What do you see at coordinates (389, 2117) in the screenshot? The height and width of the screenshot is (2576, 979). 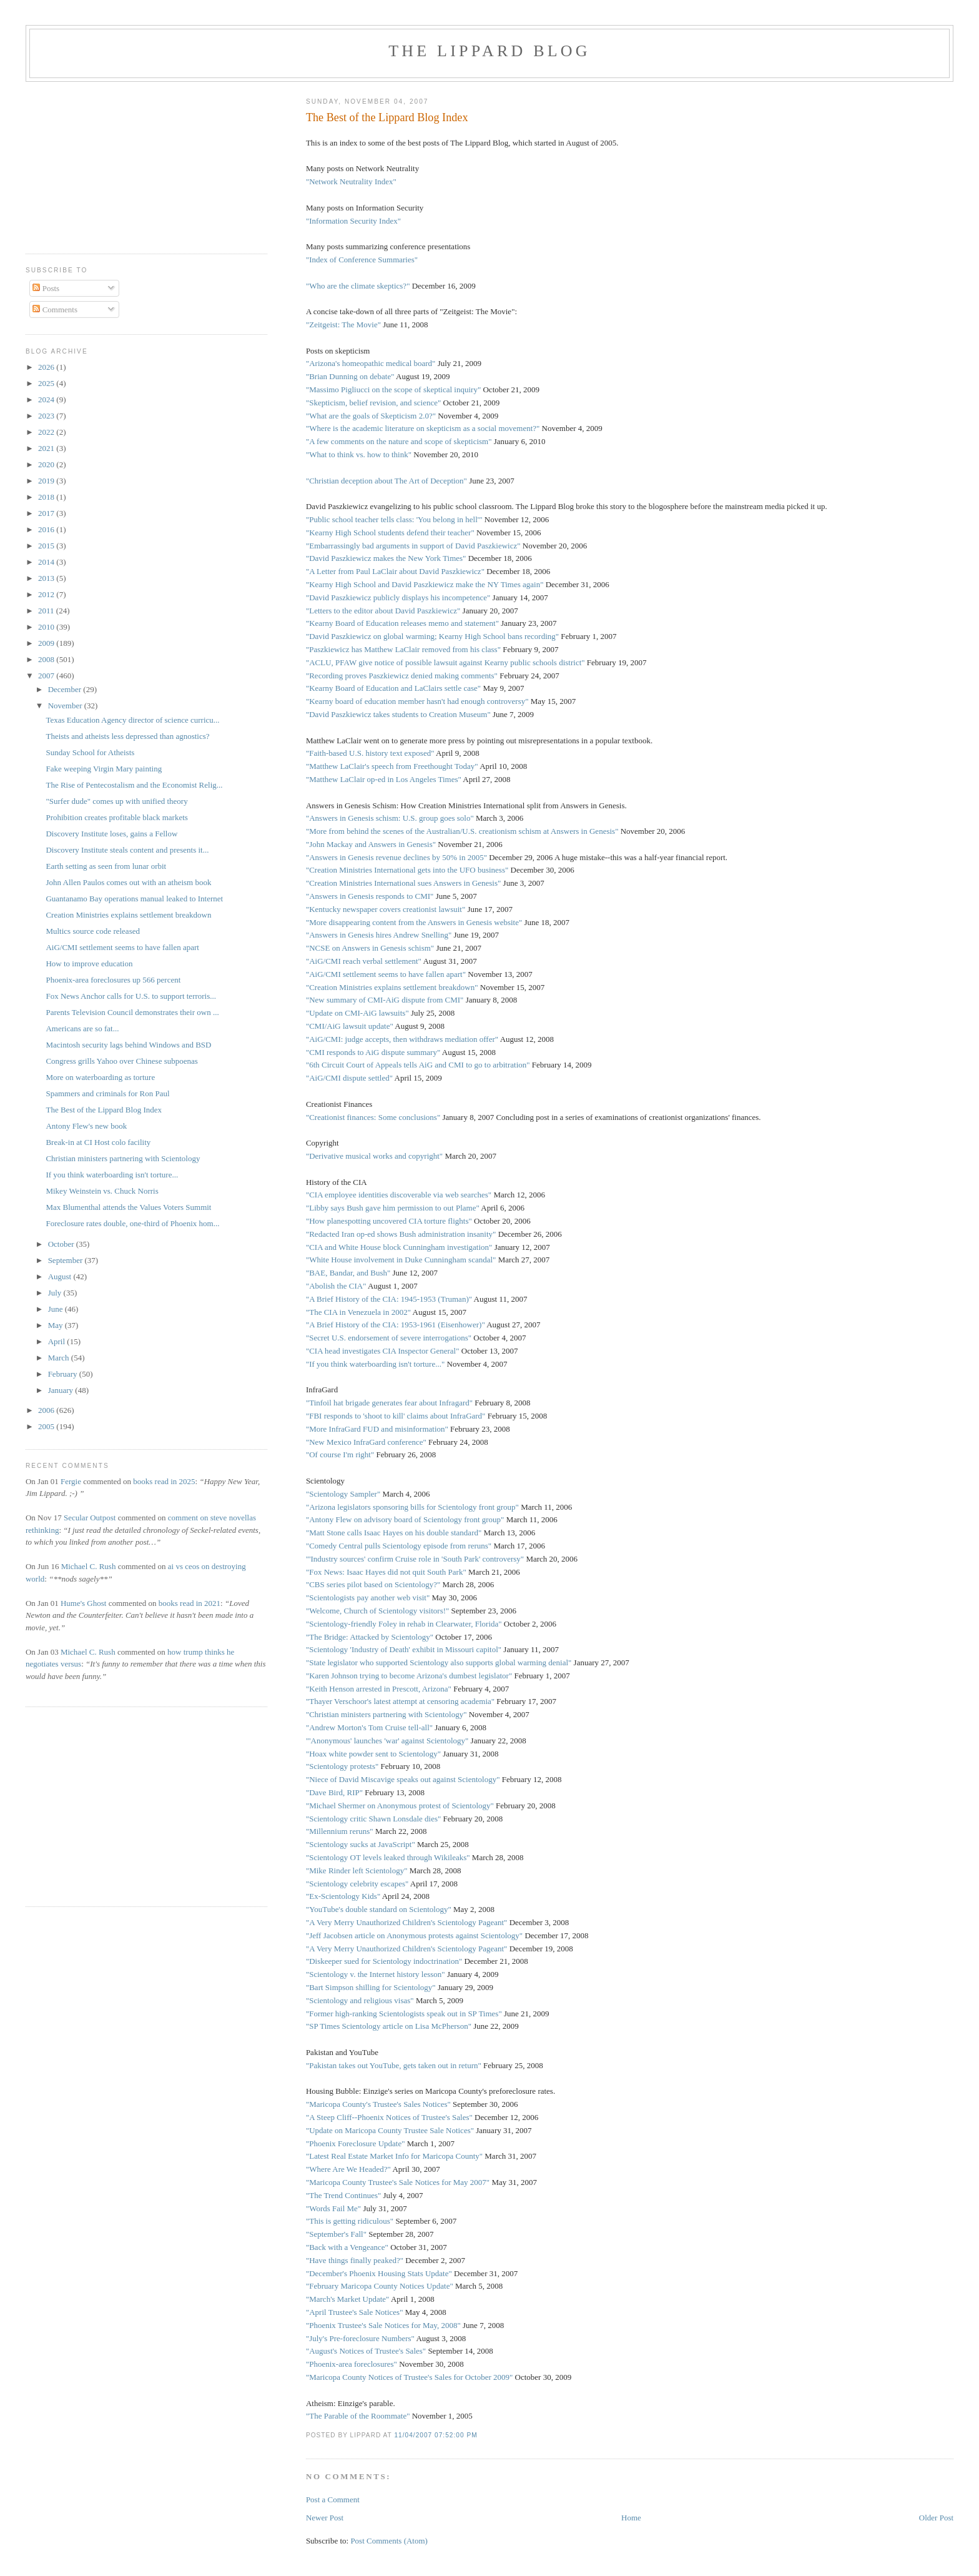 I see `"A Steep Cliff--Phoenix Notices of Trustee's Sales"` at bounding box center [389, 2117].